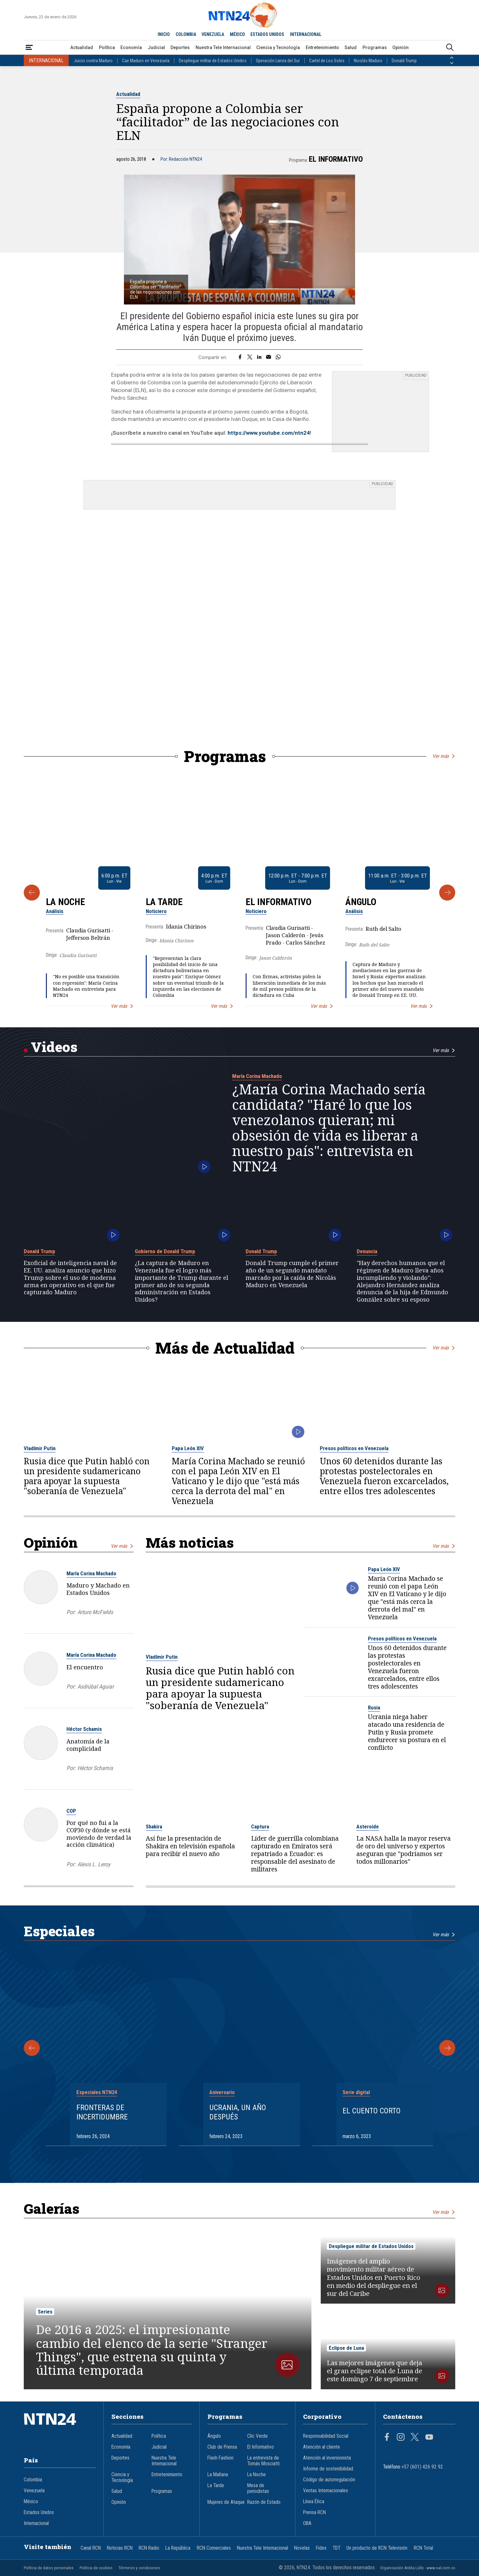  Describe the element at coordinates (86, 985) in the screenshot. I see `"No es posible una transición con represión": María Corina Machado en entrevista para NTN24` at that location.